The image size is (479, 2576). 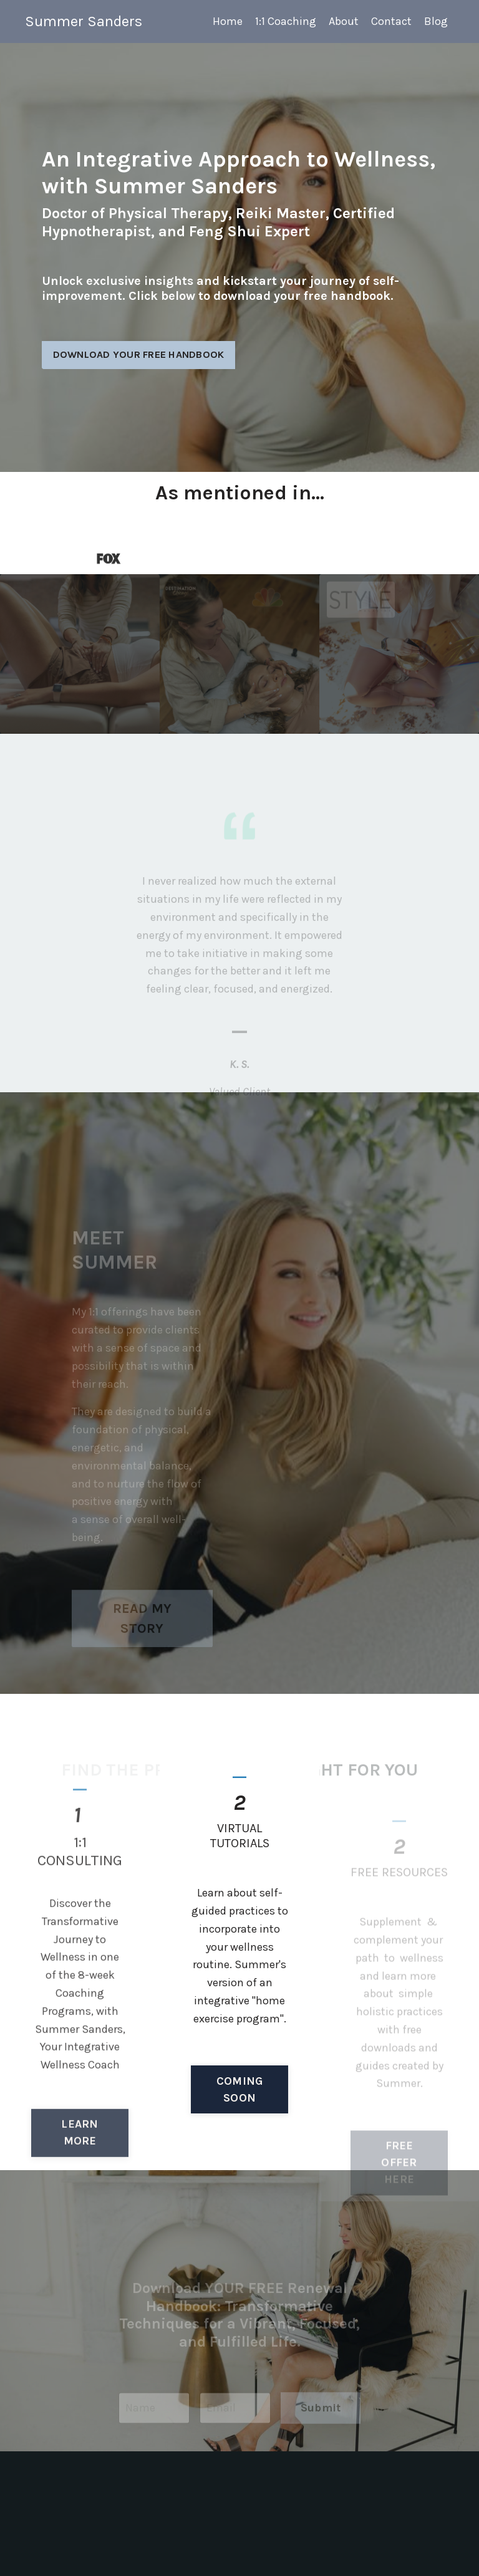 What do you see at coordinates (436, 21) in the screenshot?
I see `Blog` at bounding box center [436, 21].